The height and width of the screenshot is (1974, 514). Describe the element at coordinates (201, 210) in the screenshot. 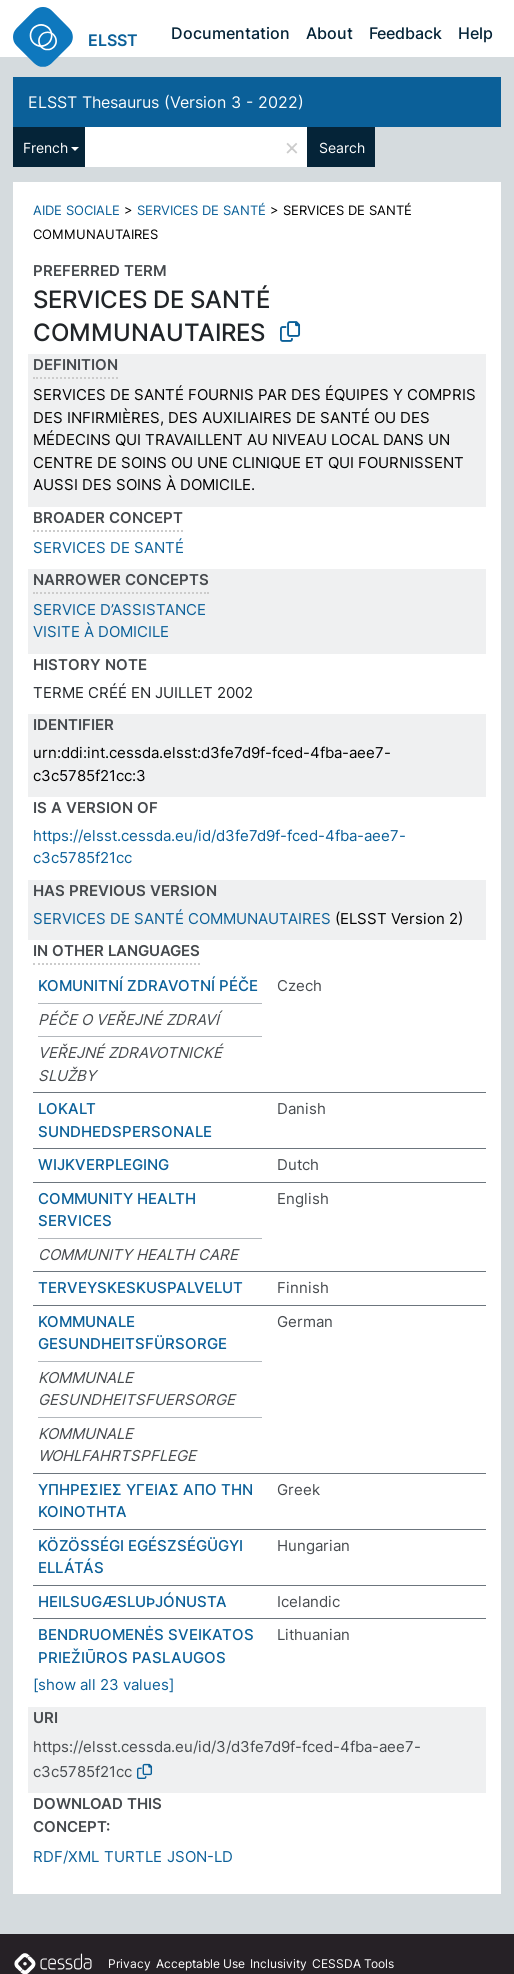

I see `SERVICES DE SANTÉ` at that location.